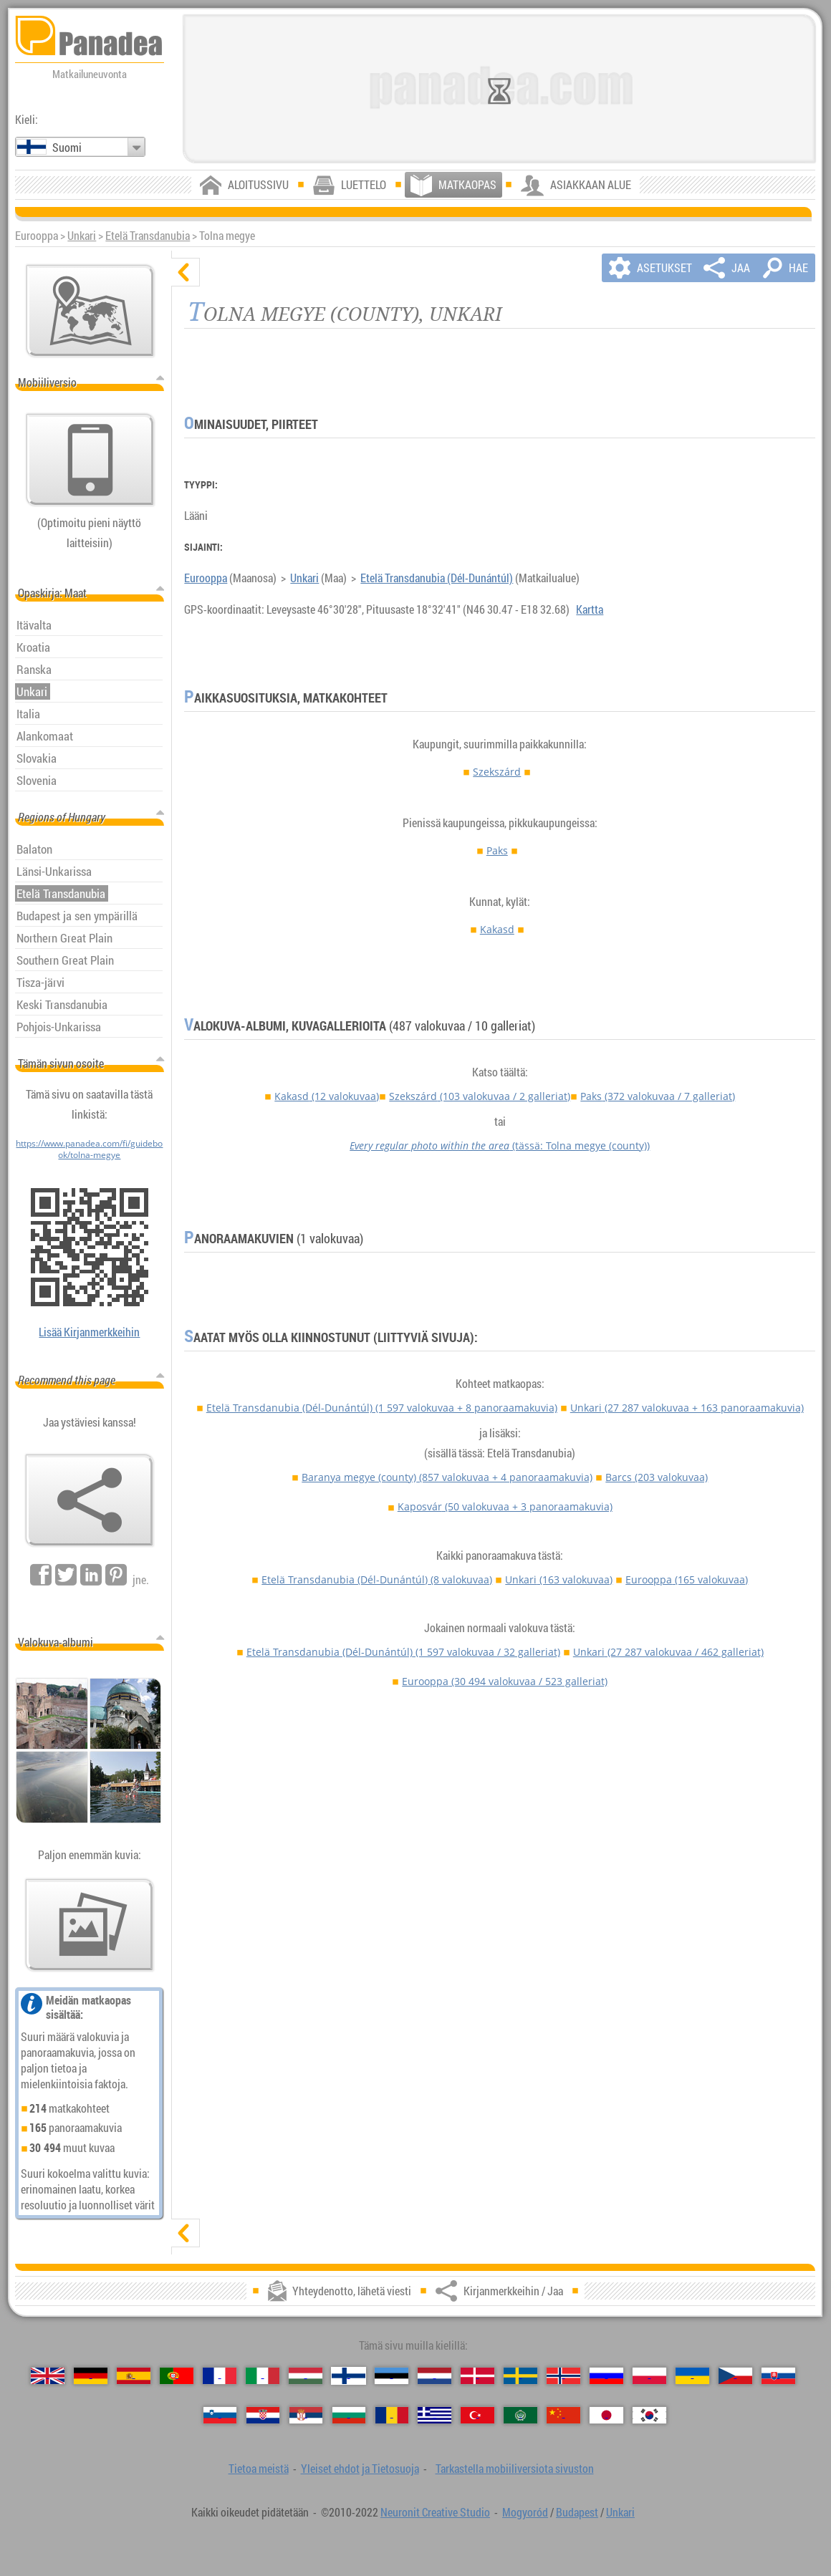 This screenshot has width=831, height=2576. Describe the element at coordinates (477, 2415) in the screenshot. I see `[Türkçe (Turkin)]` at that location.